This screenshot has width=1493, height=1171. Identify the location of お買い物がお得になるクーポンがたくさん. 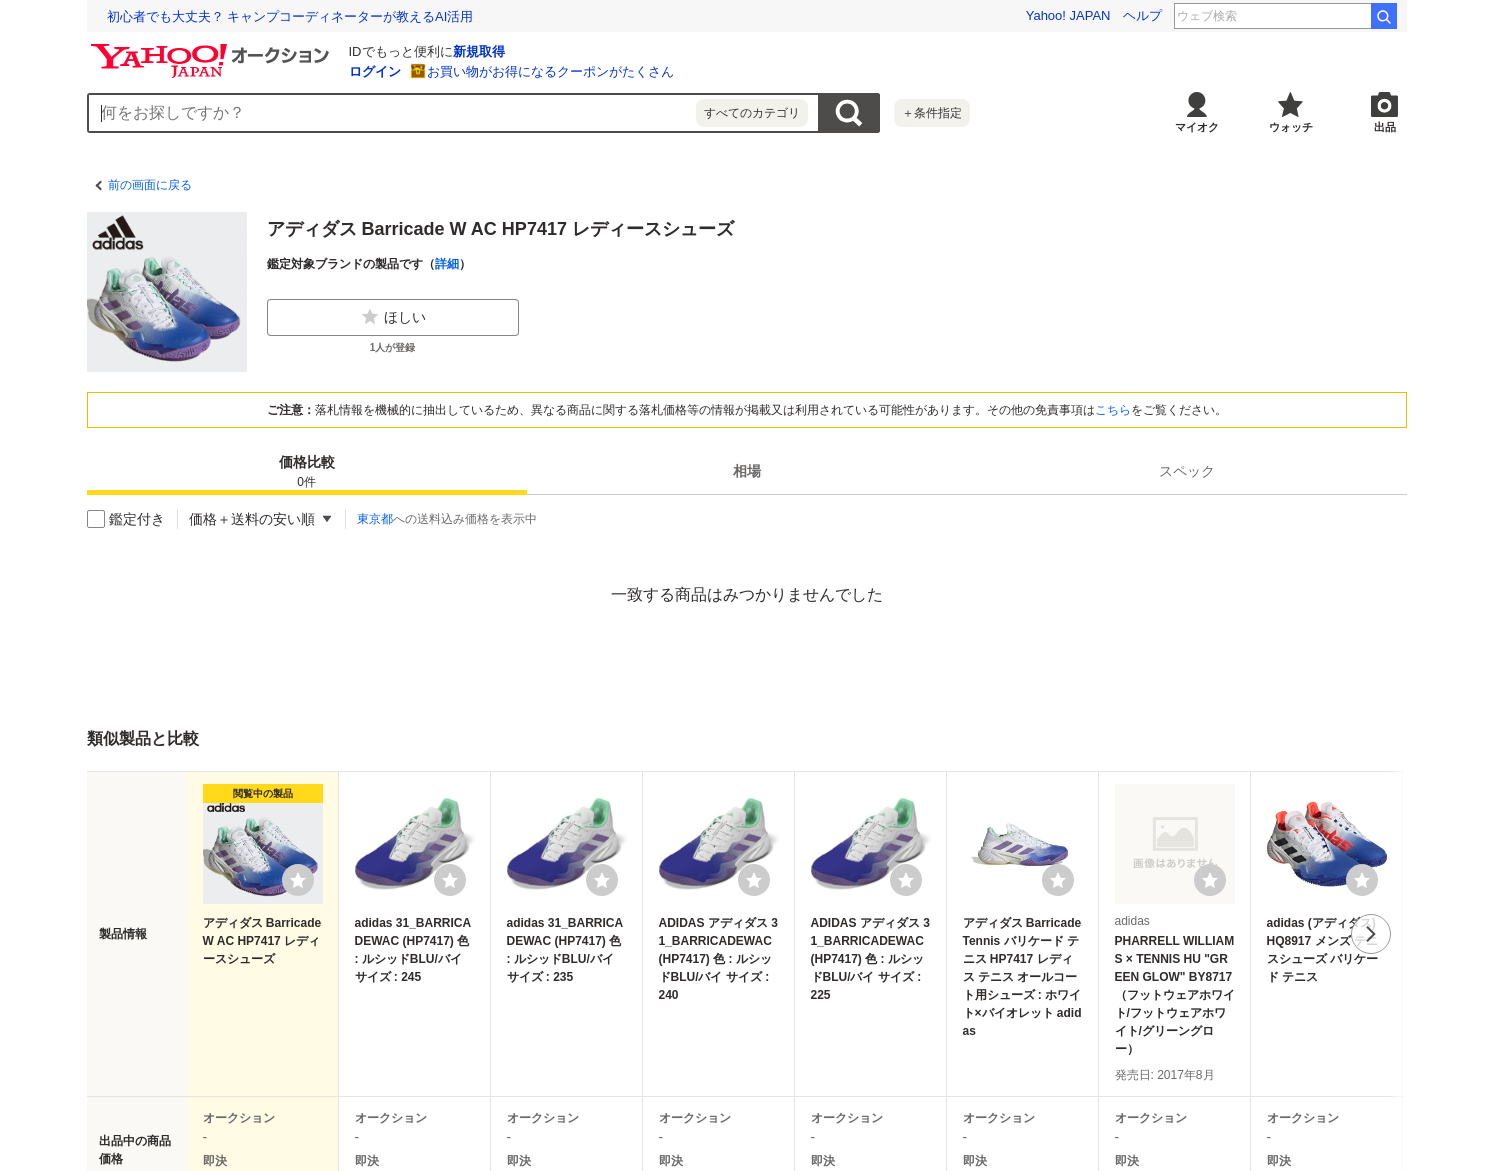
(550, 71).